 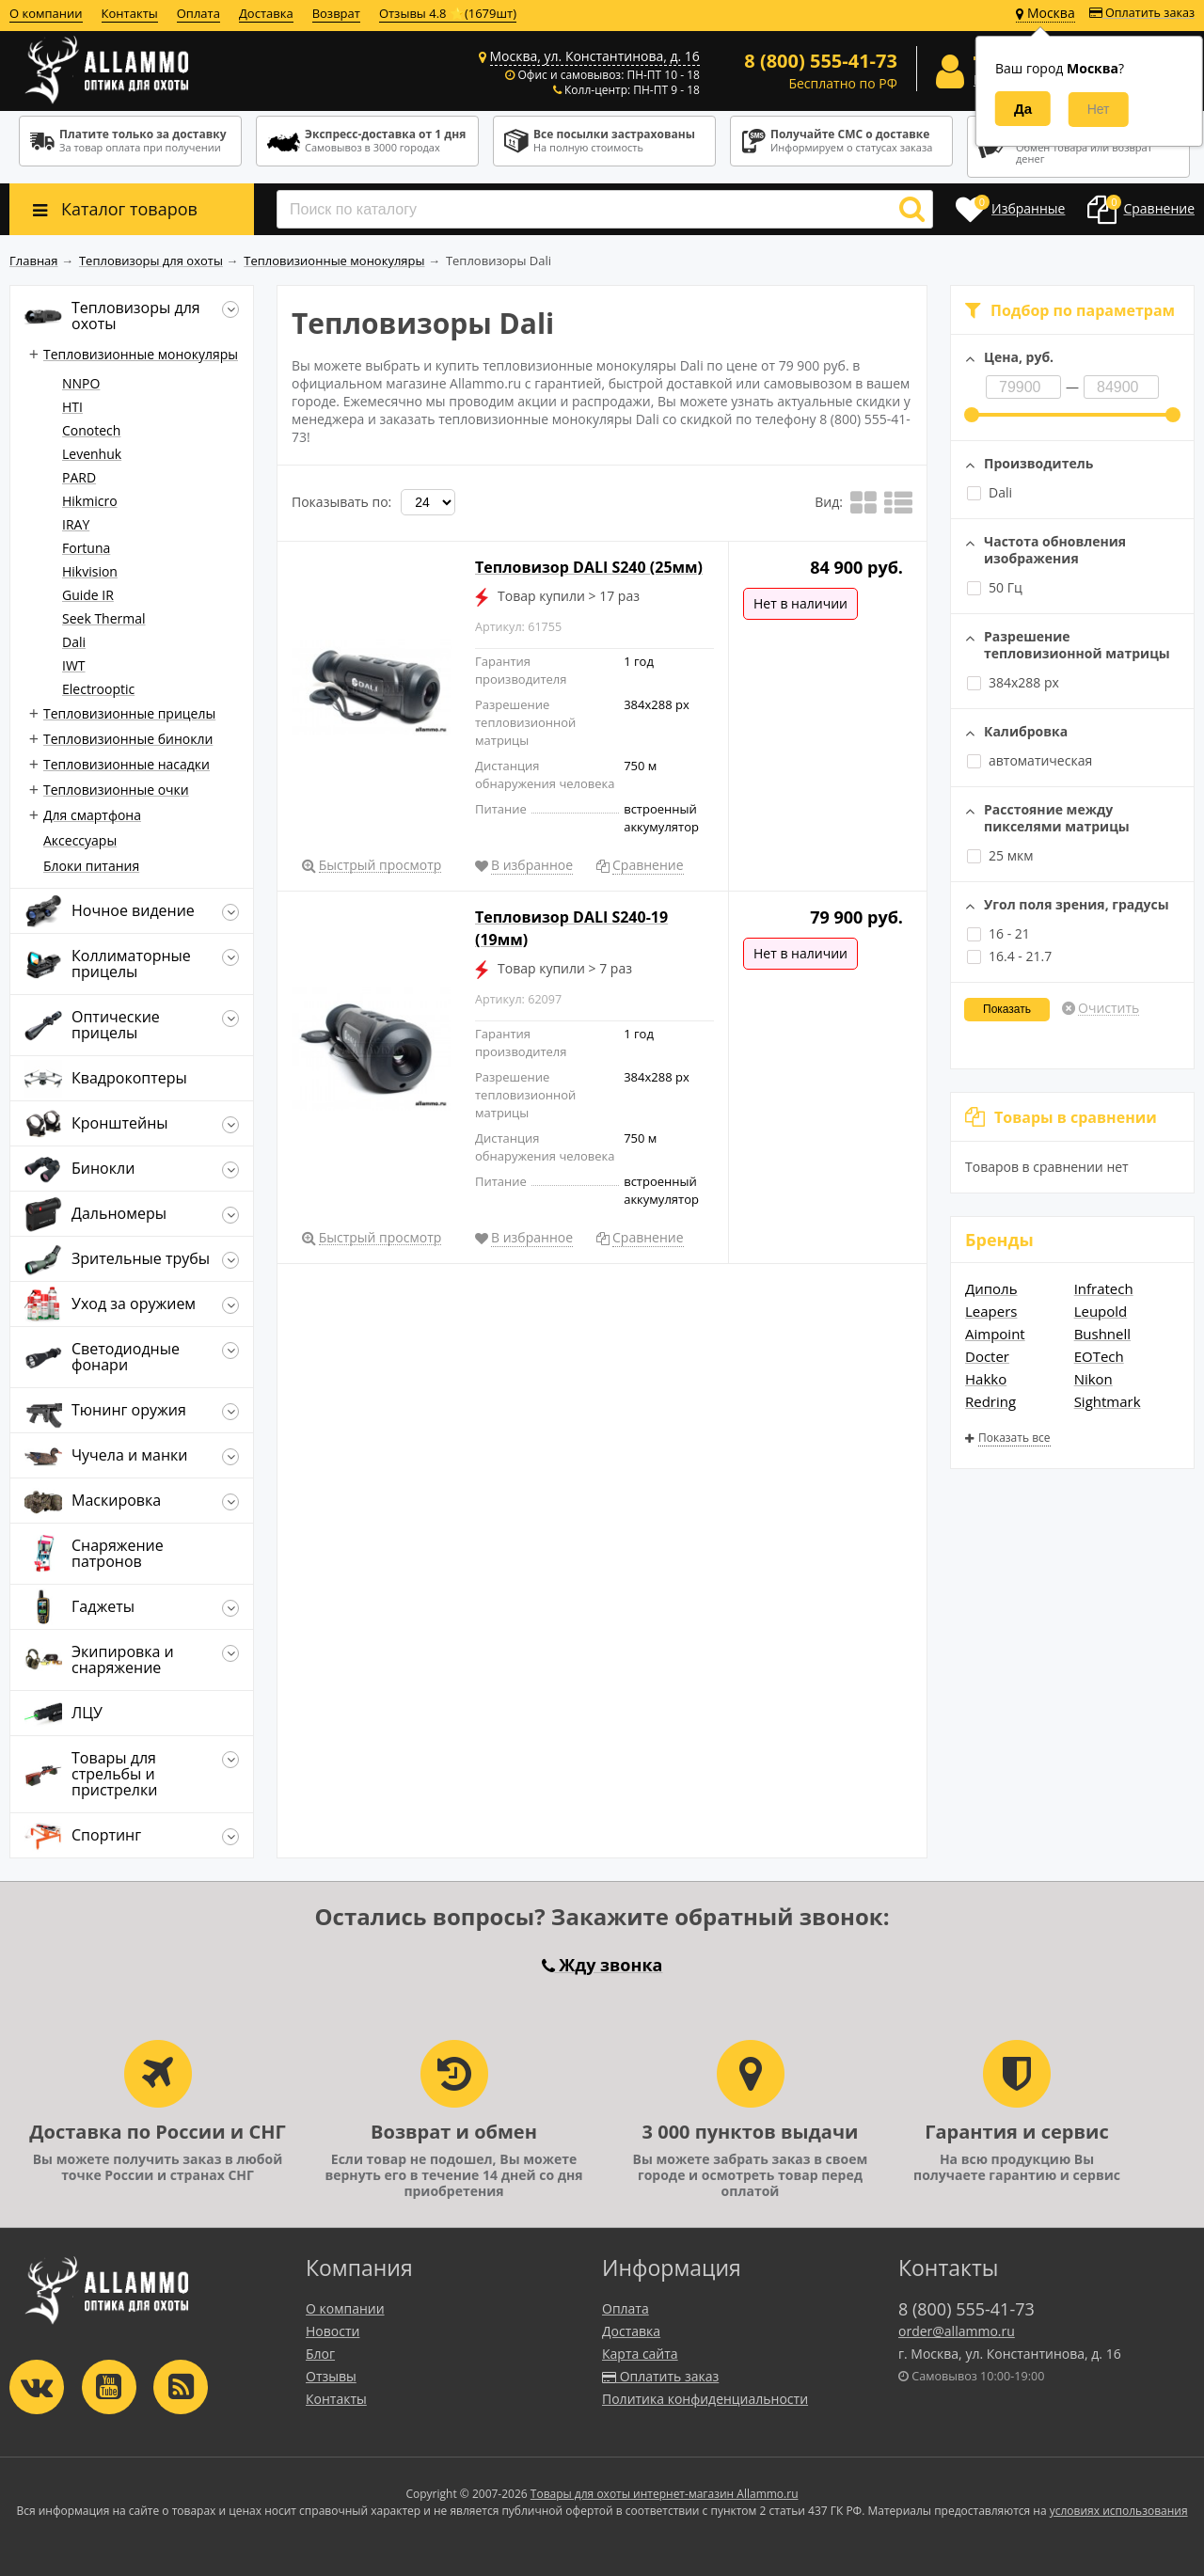 What do you see at coordinates (80, 840) in the screenshot?
I see `Аксессуары` at bounding box center [80, 840].